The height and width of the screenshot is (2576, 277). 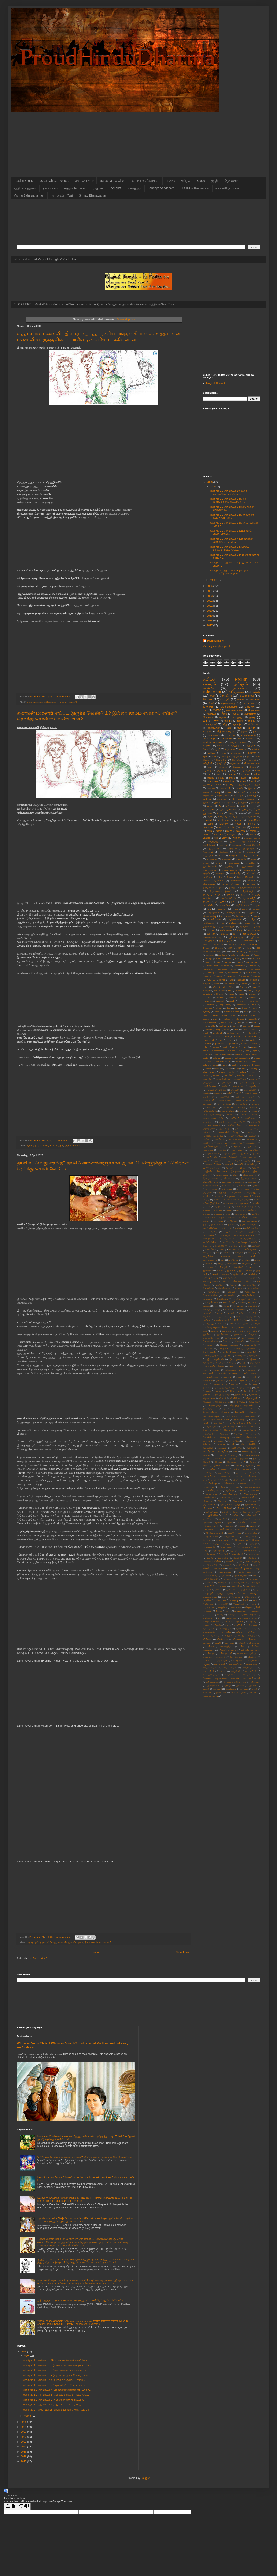 What do you see at coordinates (220, 1263) in the screenshot?
I see `காற்று` at bounding box center [220, 1263].